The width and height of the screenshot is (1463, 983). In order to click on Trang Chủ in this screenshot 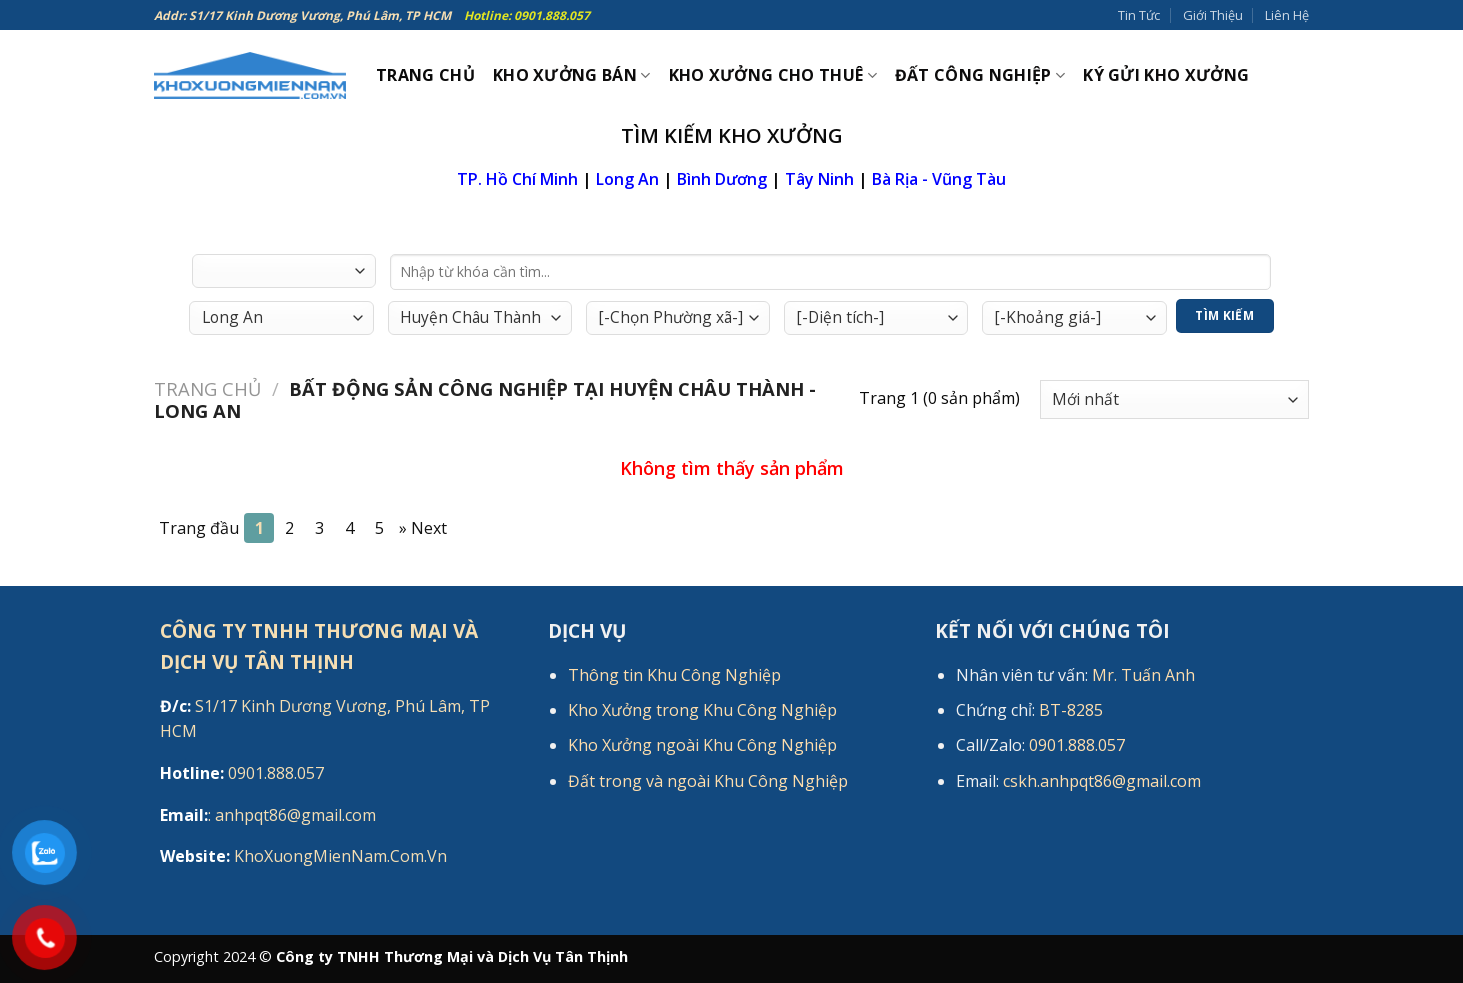, I will do `click(425, 75)`.